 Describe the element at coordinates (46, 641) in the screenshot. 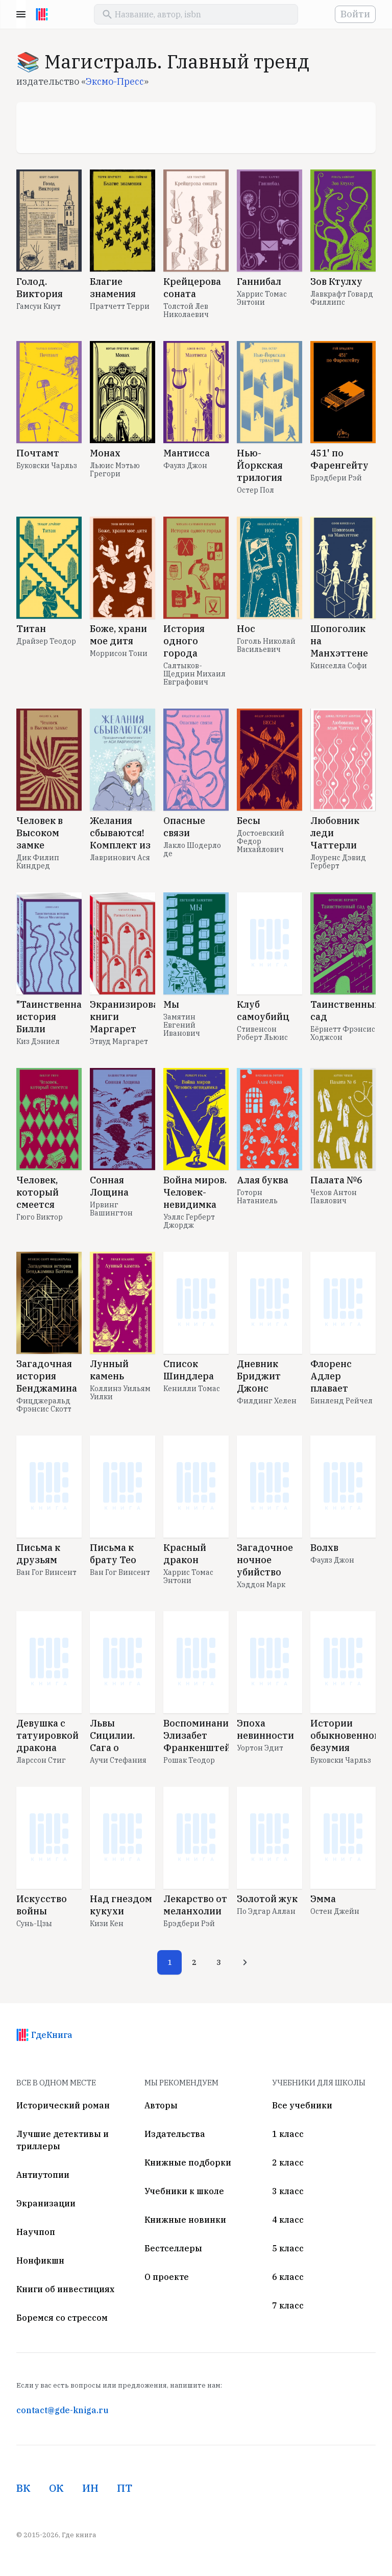

I see `Драйзер Теодор` at that location.